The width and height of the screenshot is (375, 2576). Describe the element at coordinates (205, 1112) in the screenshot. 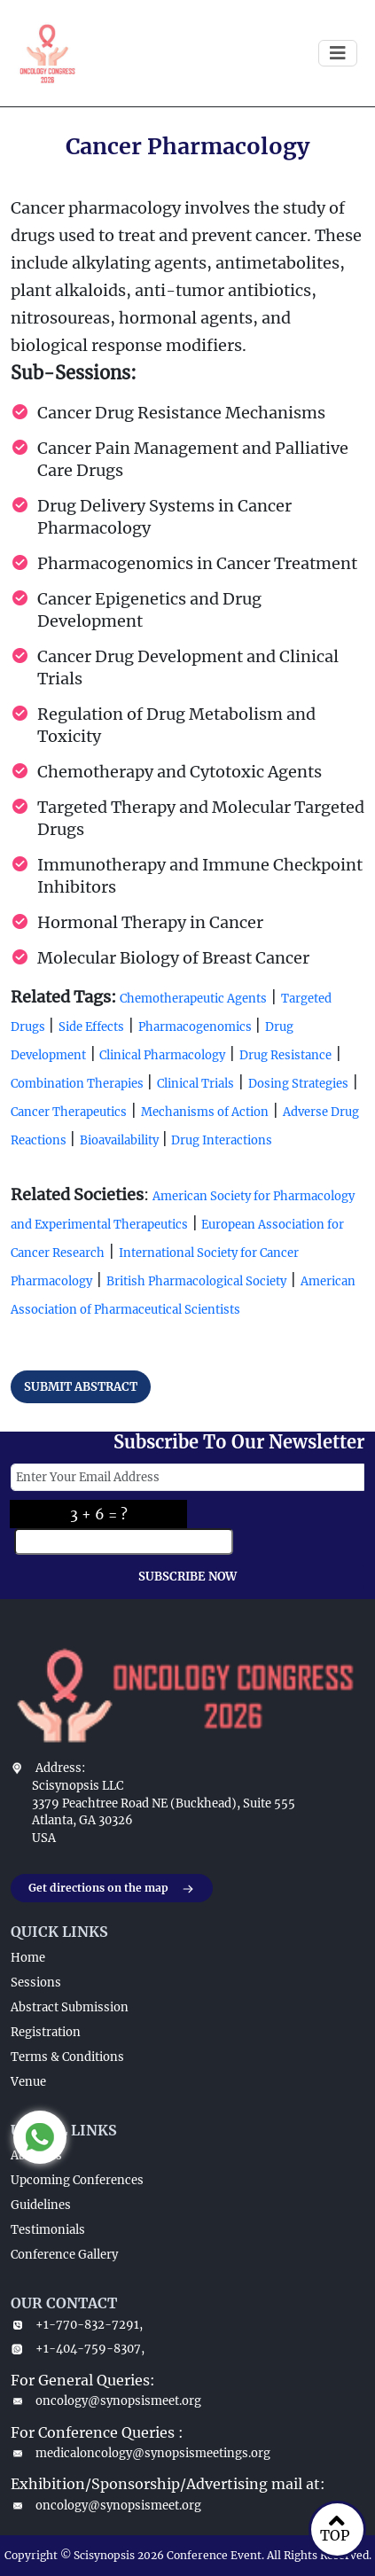

I see `Mechanisms of Action` at that location.